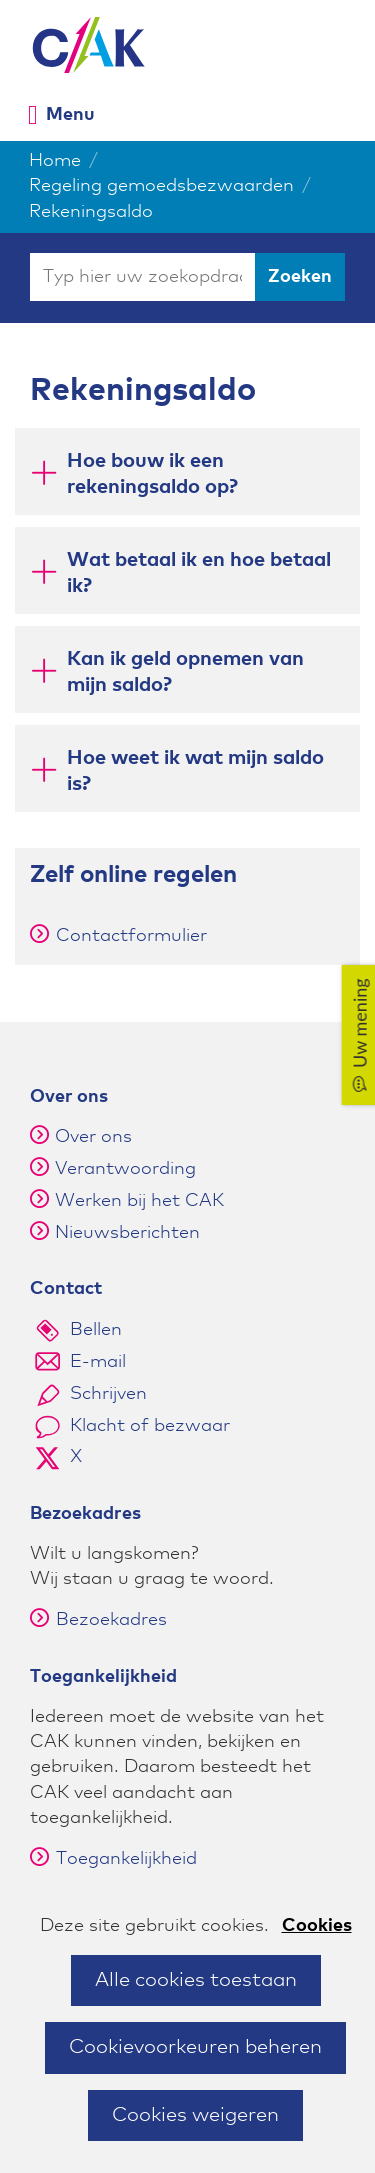 This screenshot has width=375, height=2173. Describe the element at coordinates (93, 1137) in the screenshot. I see `Over ons` at that location.